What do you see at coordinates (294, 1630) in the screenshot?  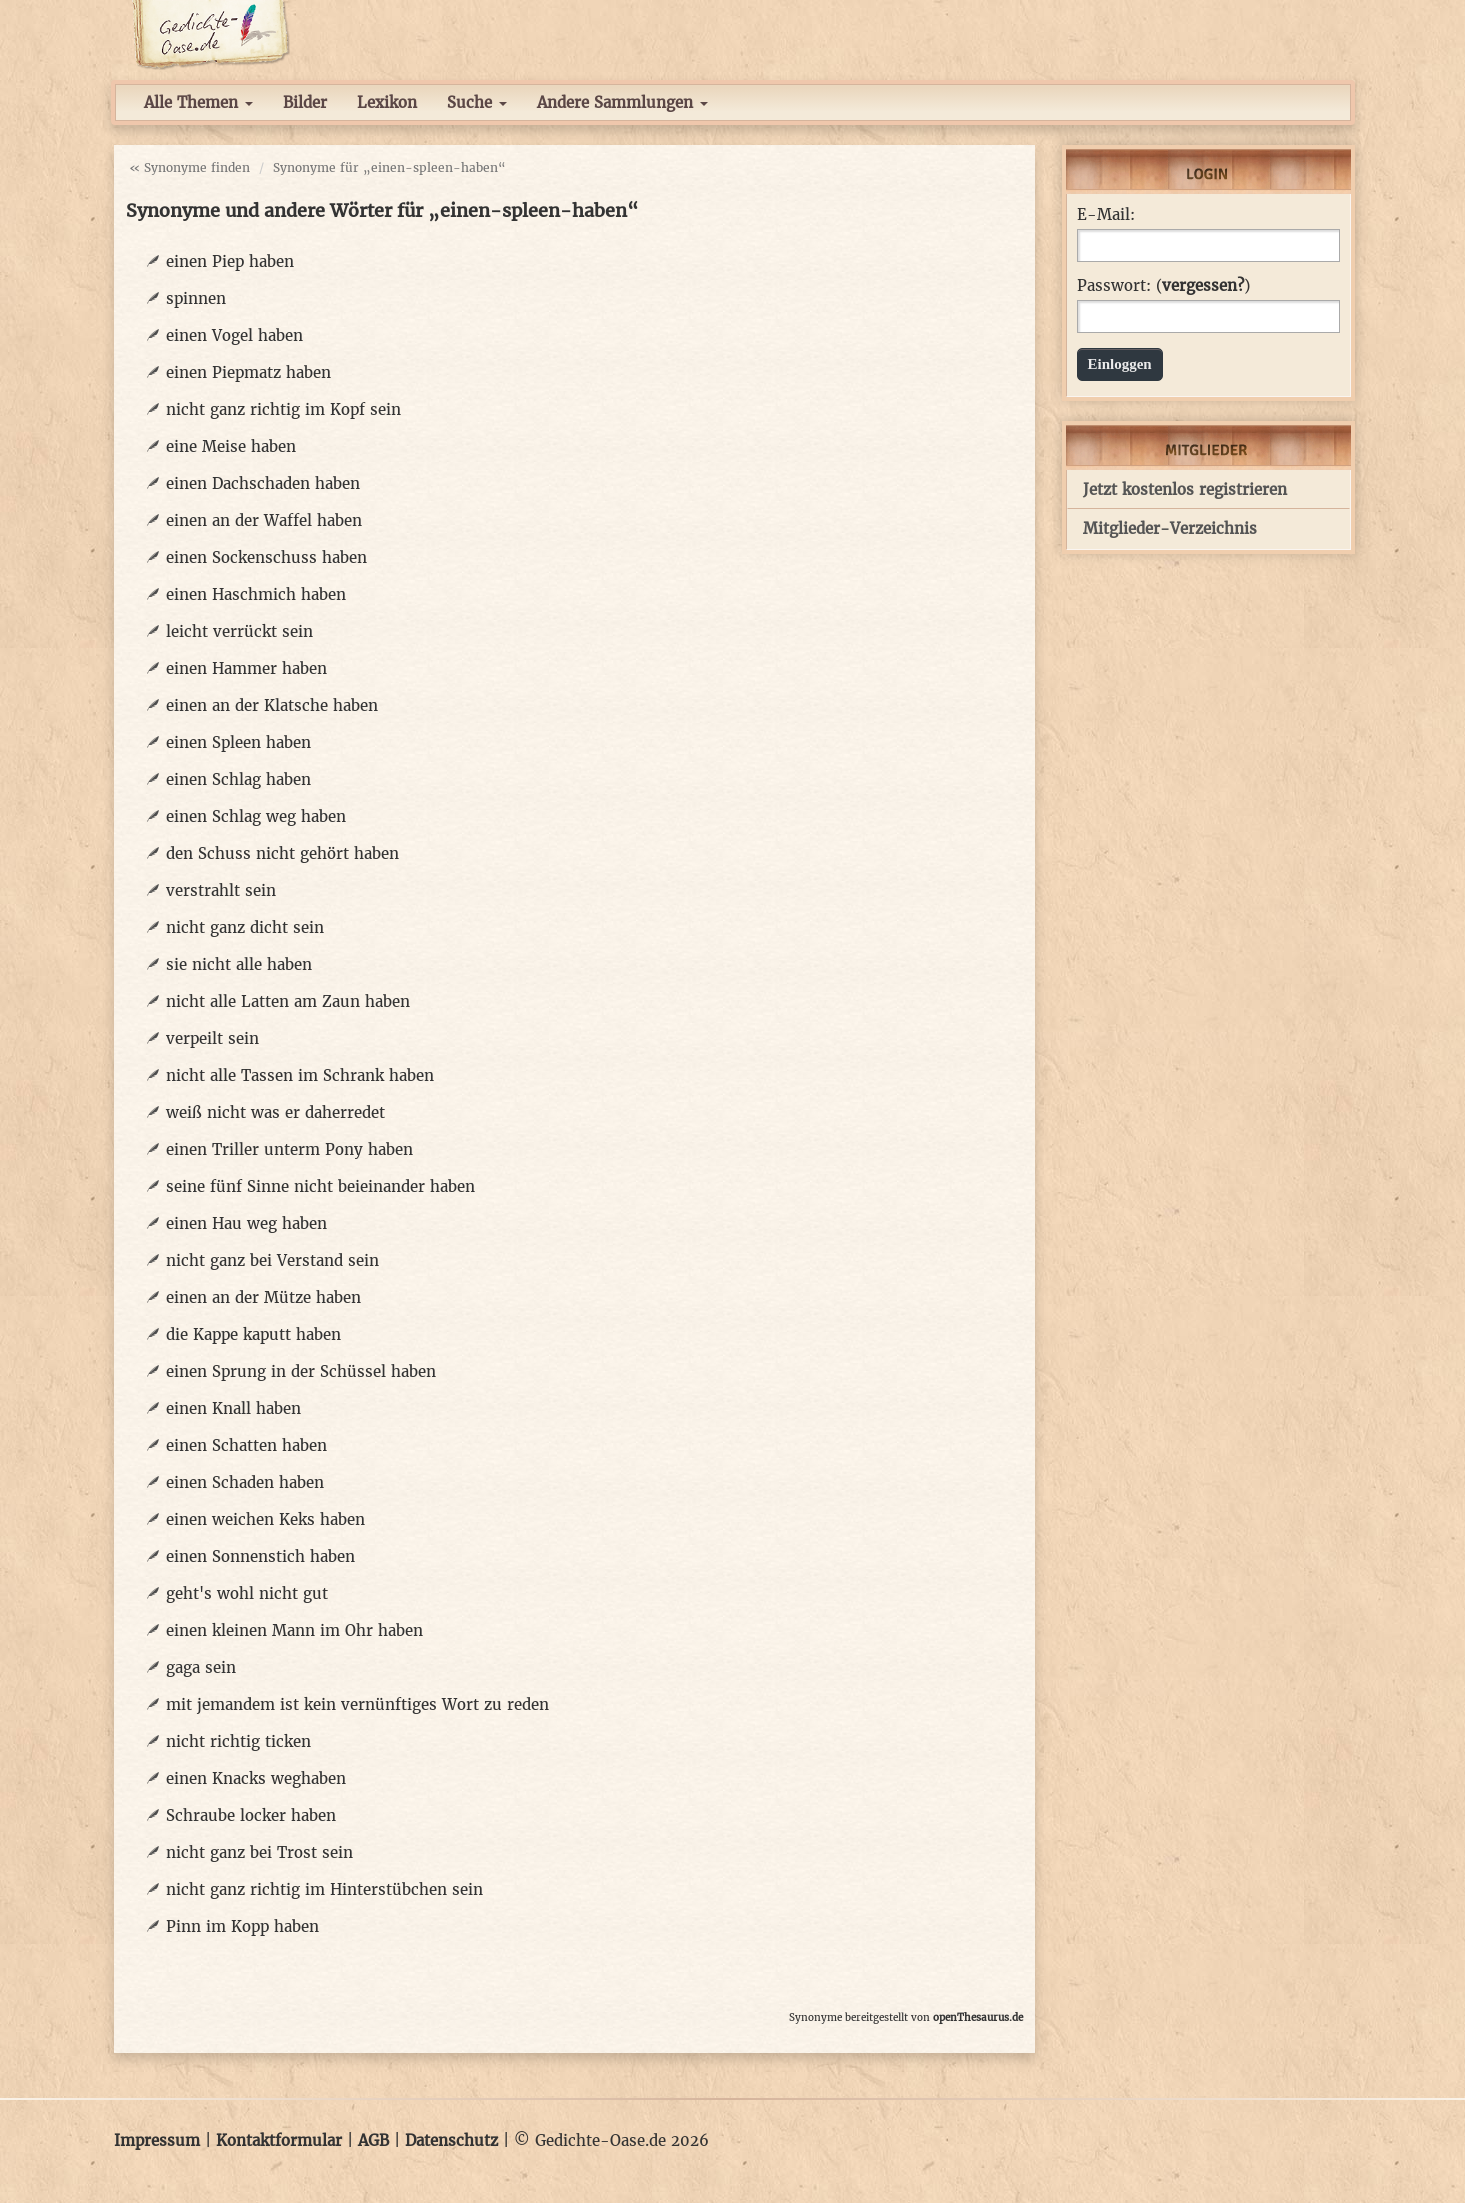 I see `einen kleinen Mann im Ohr haben` at bounding box center [294, 1630].